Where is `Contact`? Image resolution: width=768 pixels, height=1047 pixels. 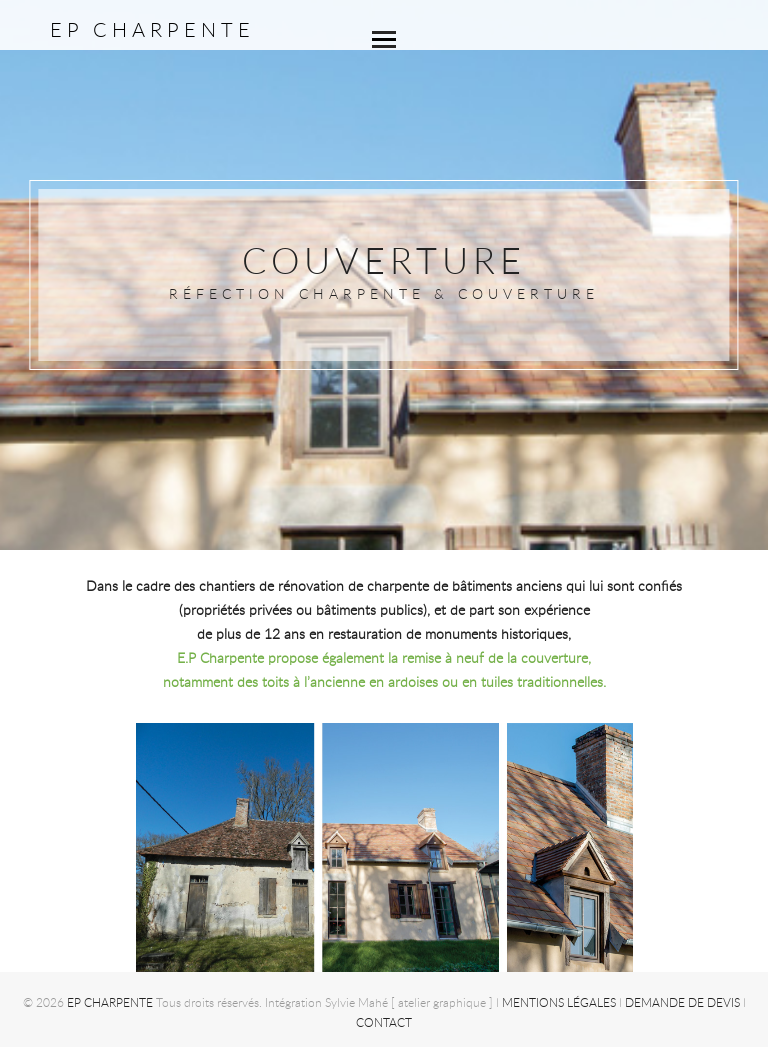
Contact is located at coordinates (384, 1022).